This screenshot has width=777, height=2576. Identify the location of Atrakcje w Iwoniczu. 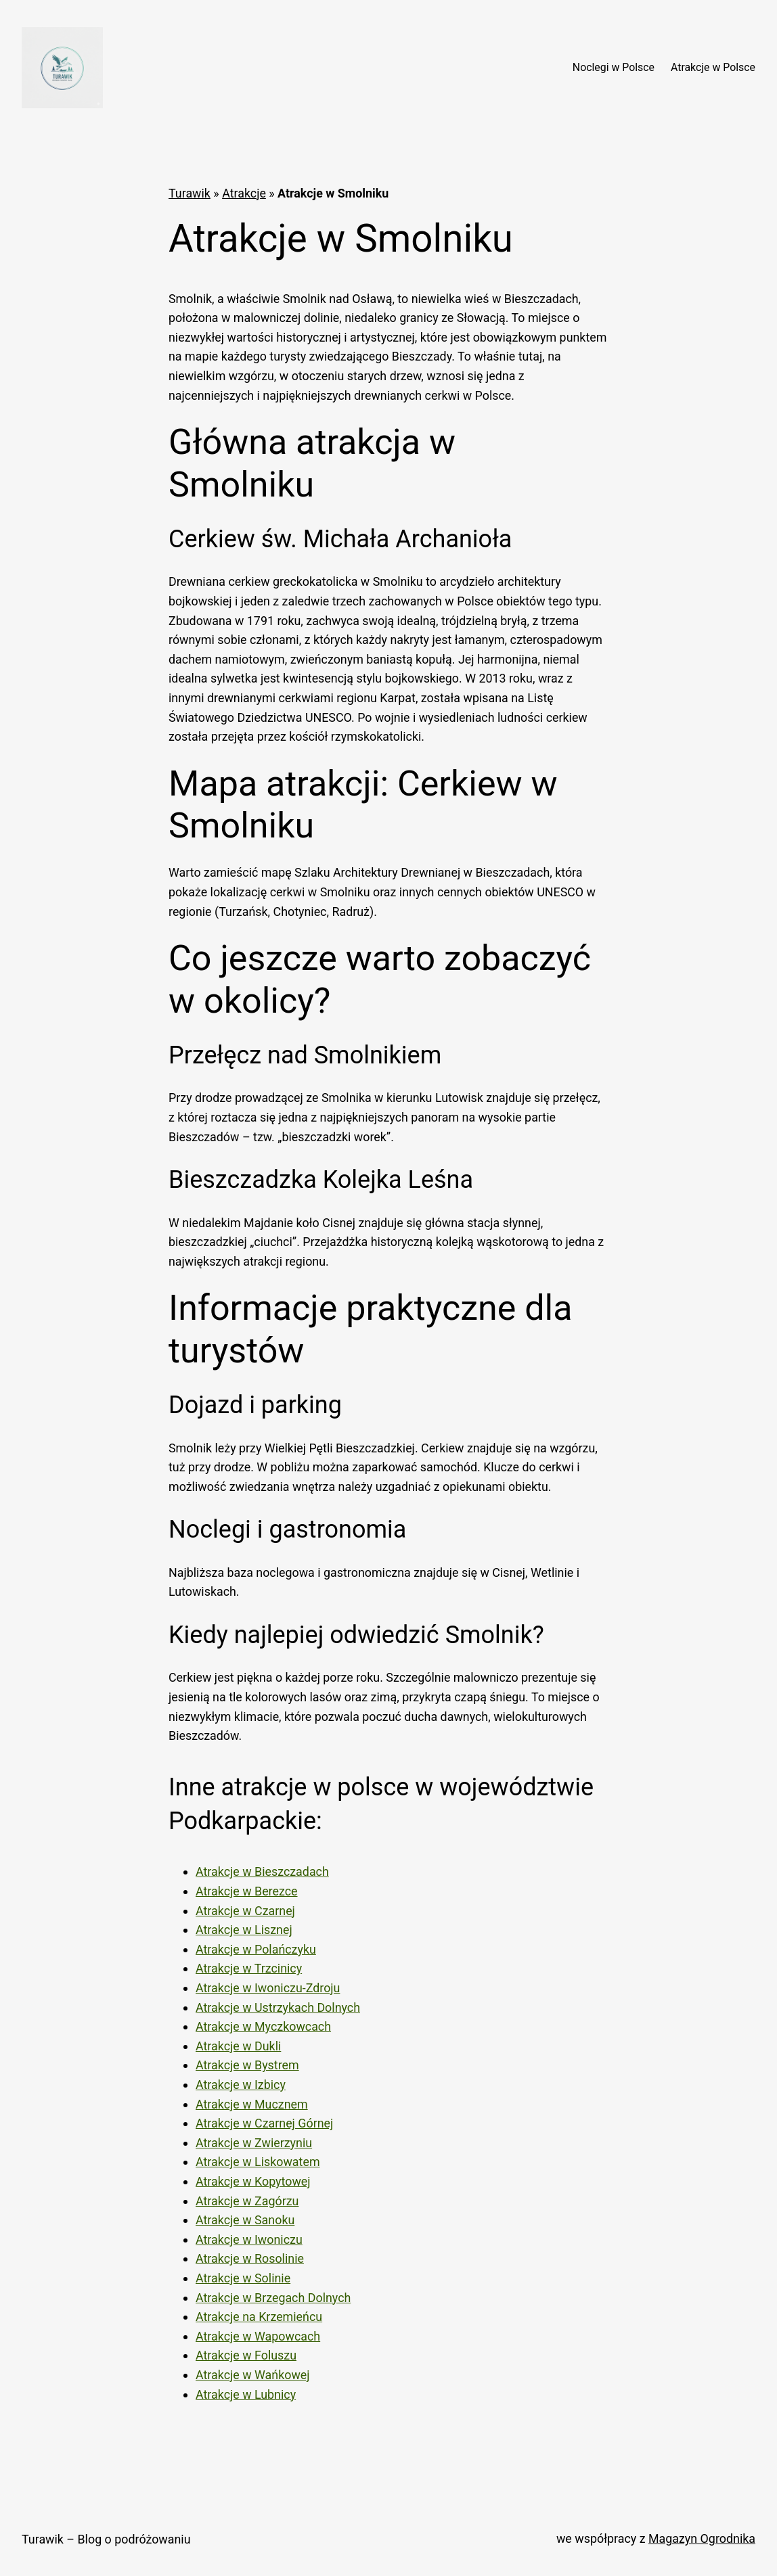
(249, 2239).